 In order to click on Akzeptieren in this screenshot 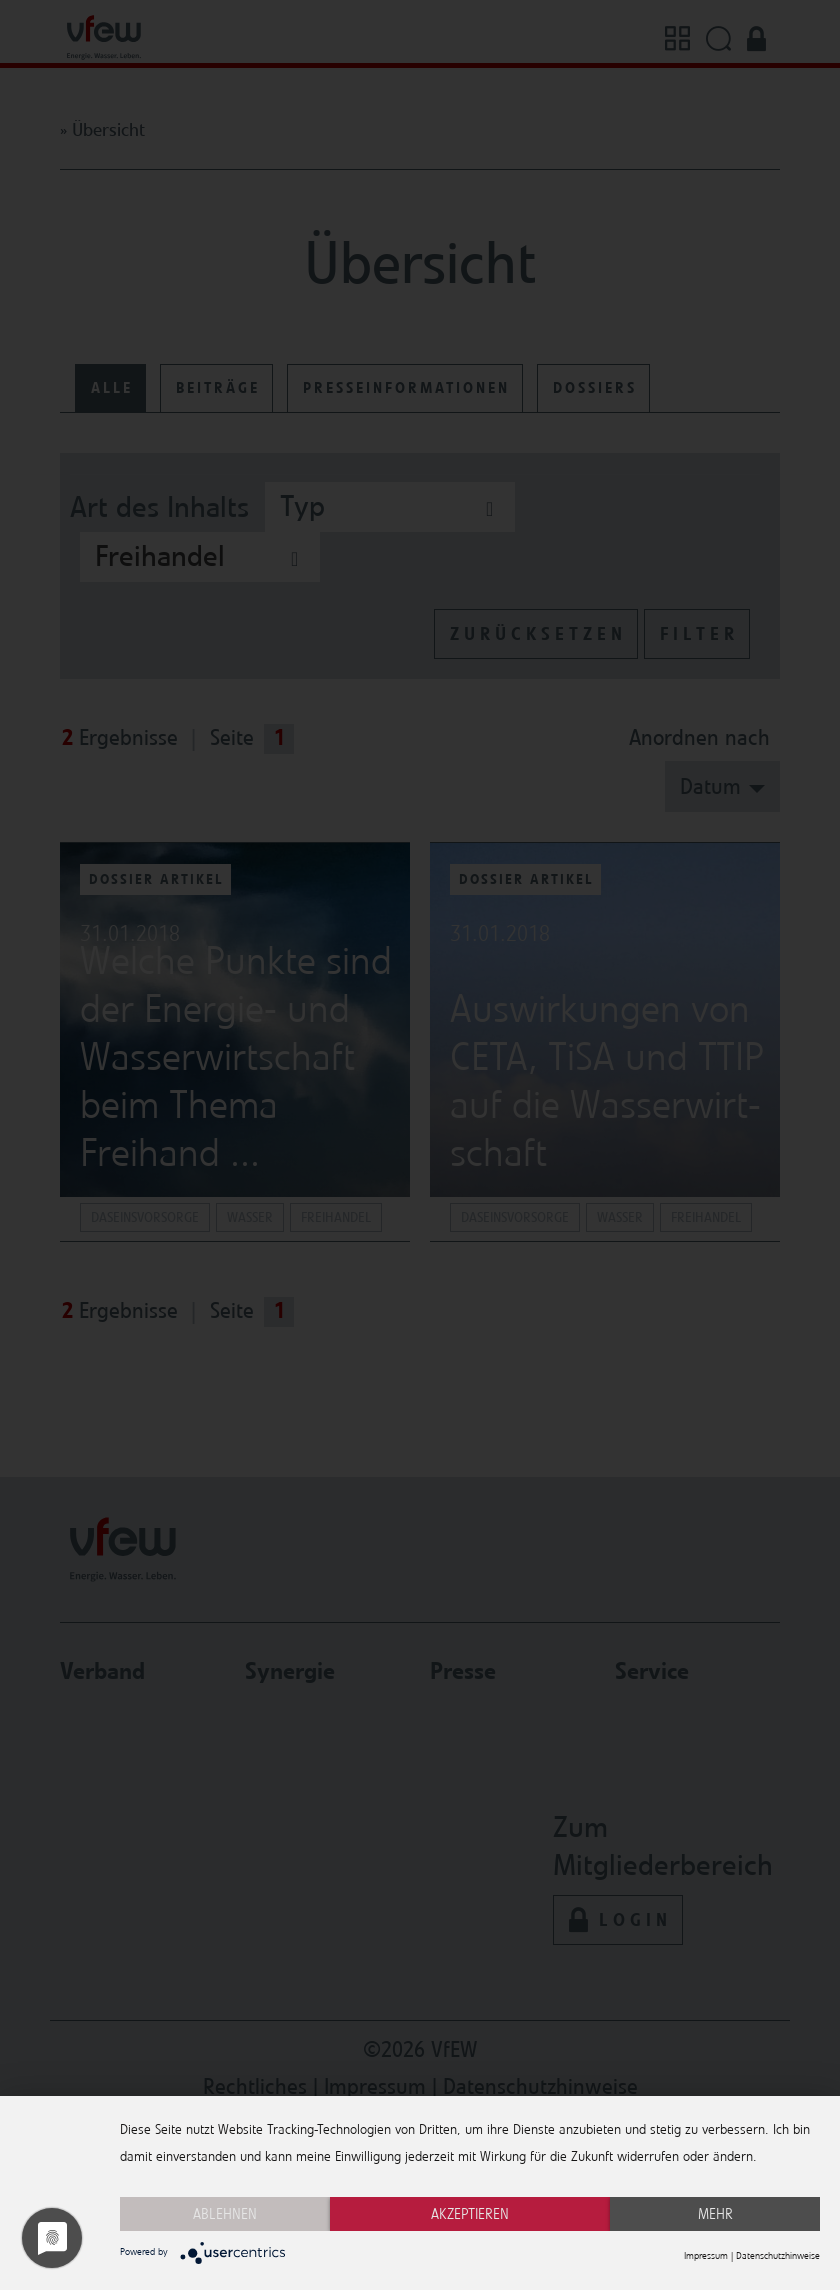, I will do `click(470, 2214)`.